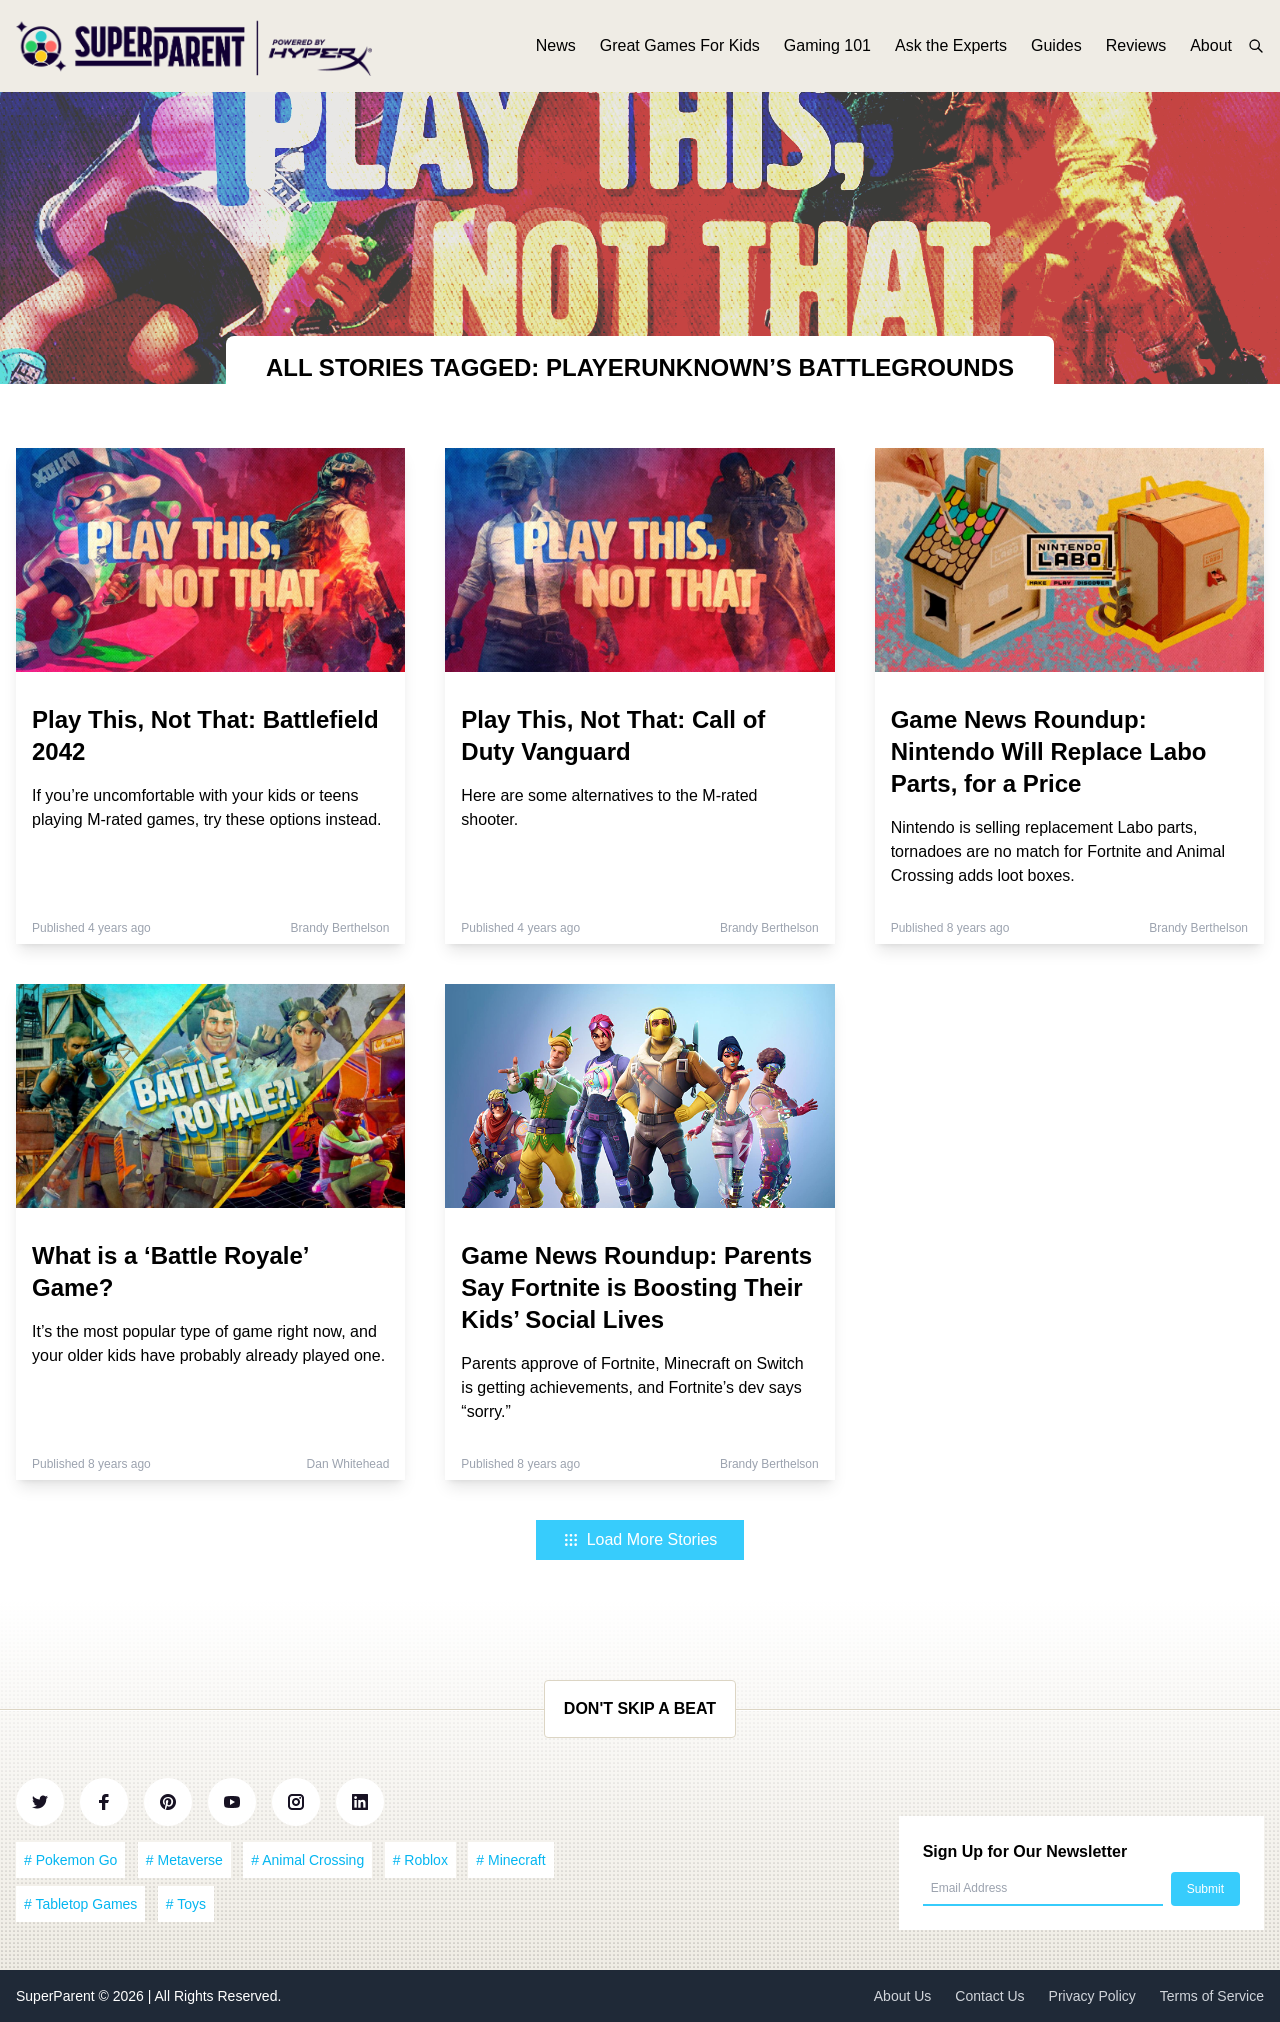 This screenshot has width=1280, height=2022. What do you see at coordinates (184, 1860) in the screenshot?
I see `# Metaverse` at bounding box center [184, 1860].